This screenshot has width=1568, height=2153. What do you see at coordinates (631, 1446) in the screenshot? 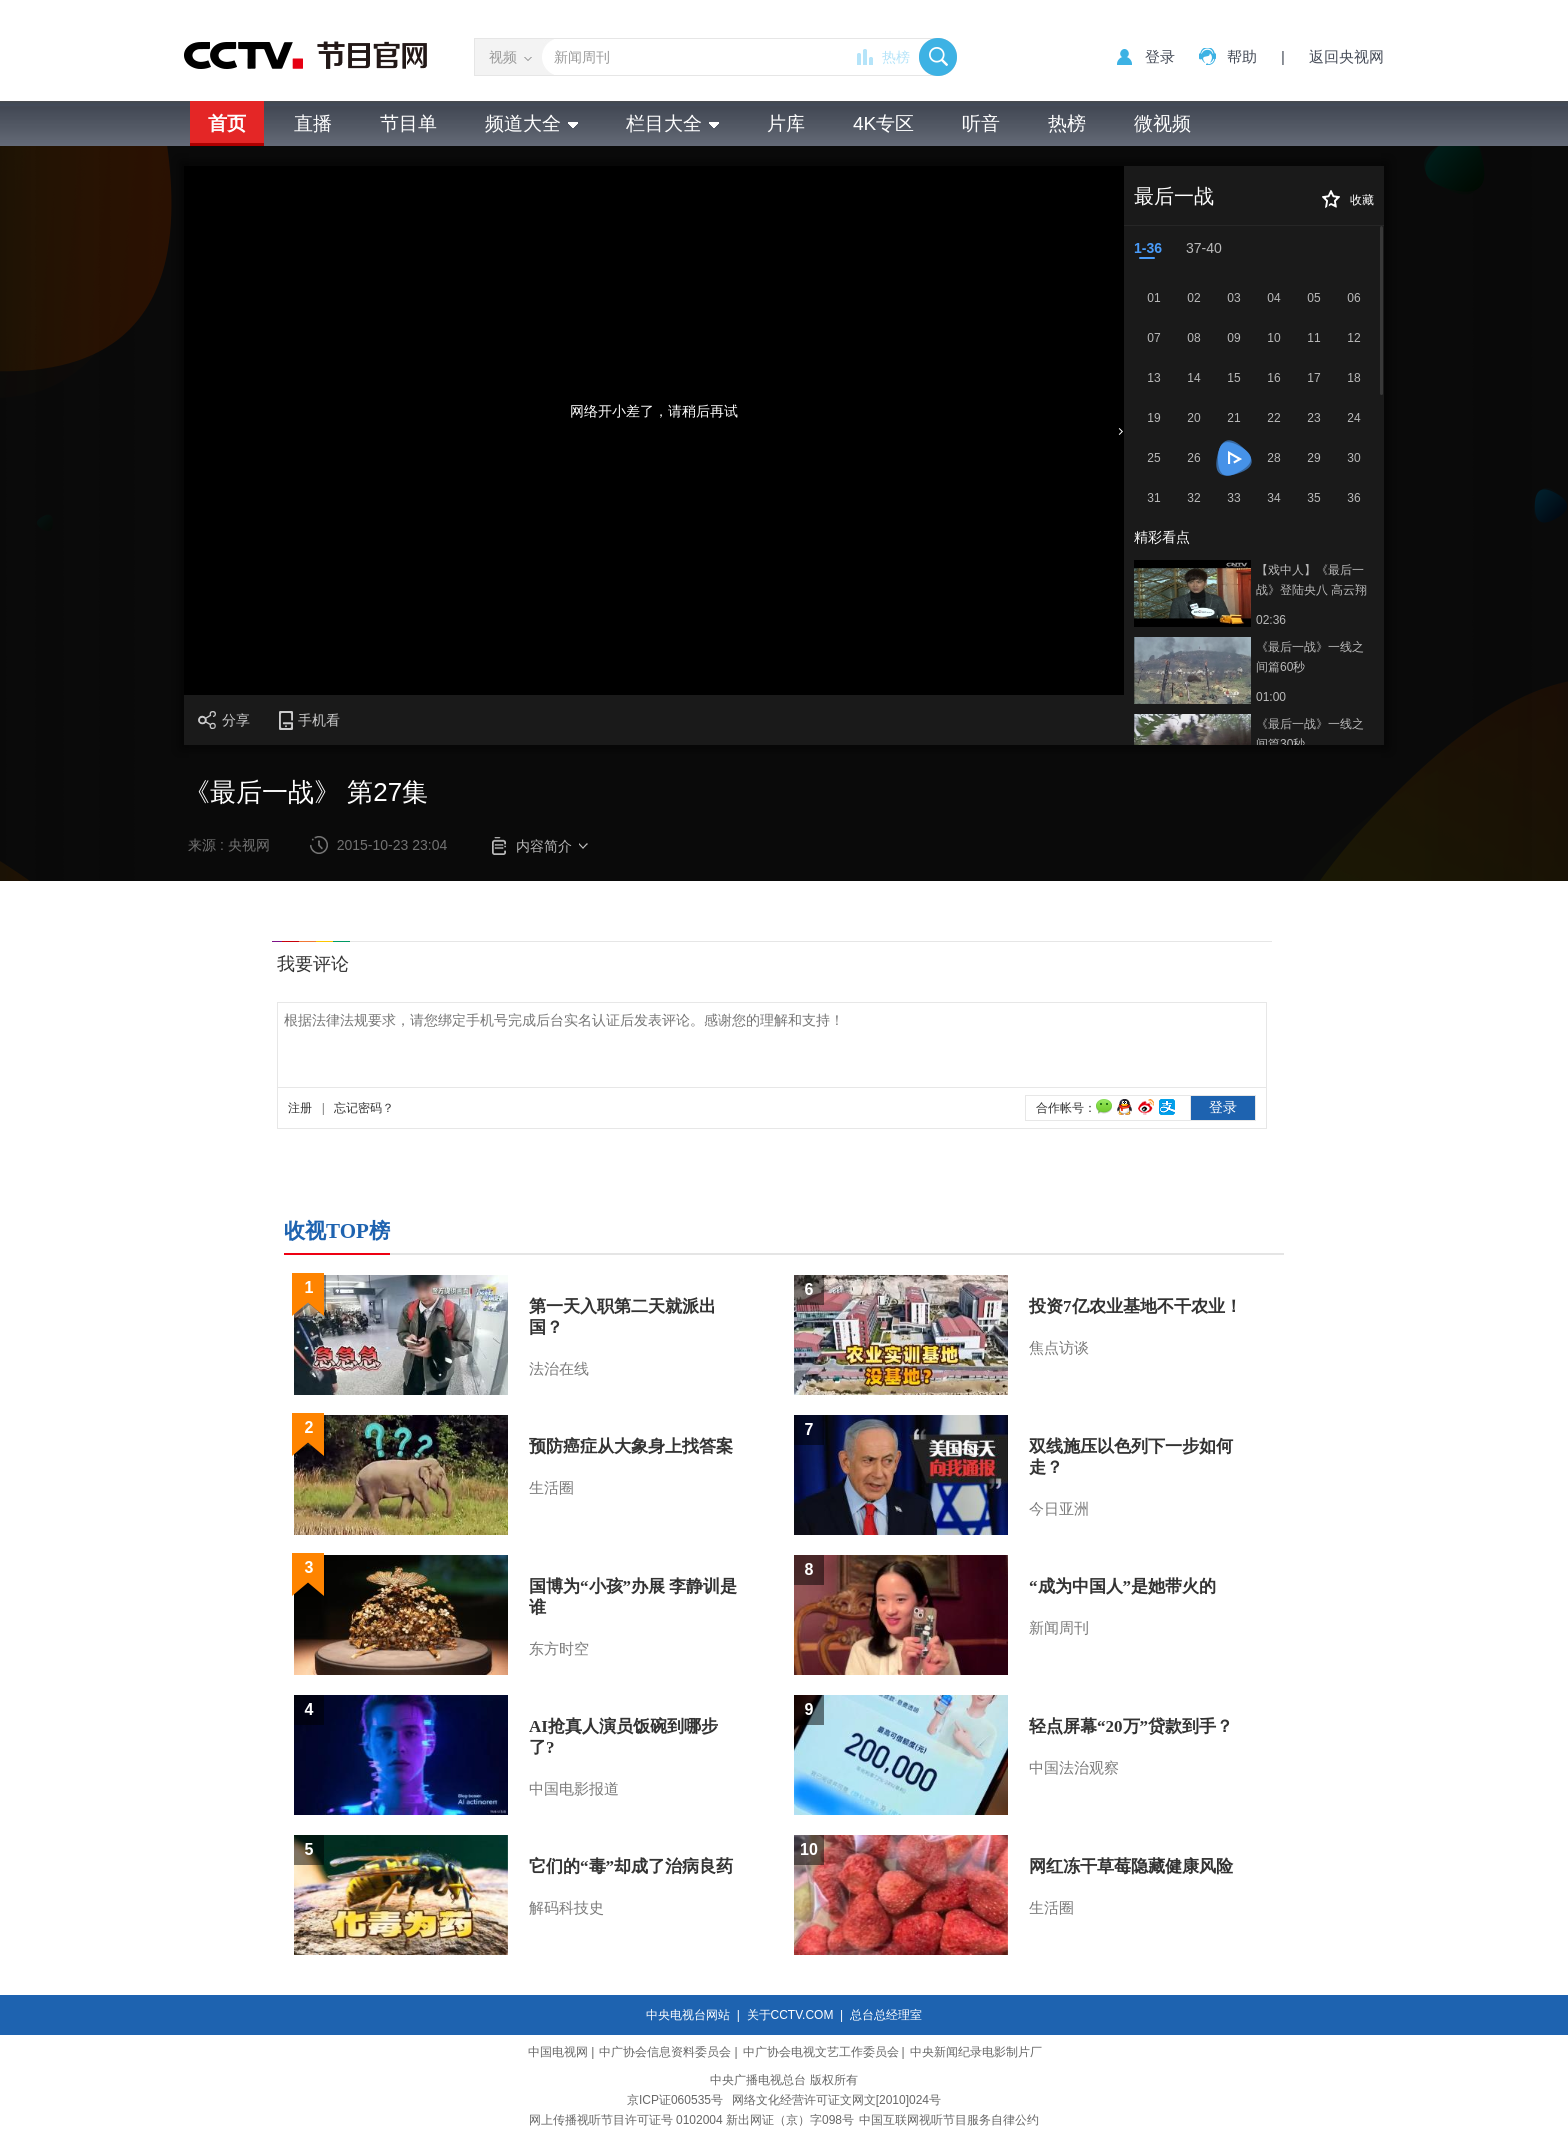
I see `预防癌症从大象身上找答案` at bounding box center [631, 1446].